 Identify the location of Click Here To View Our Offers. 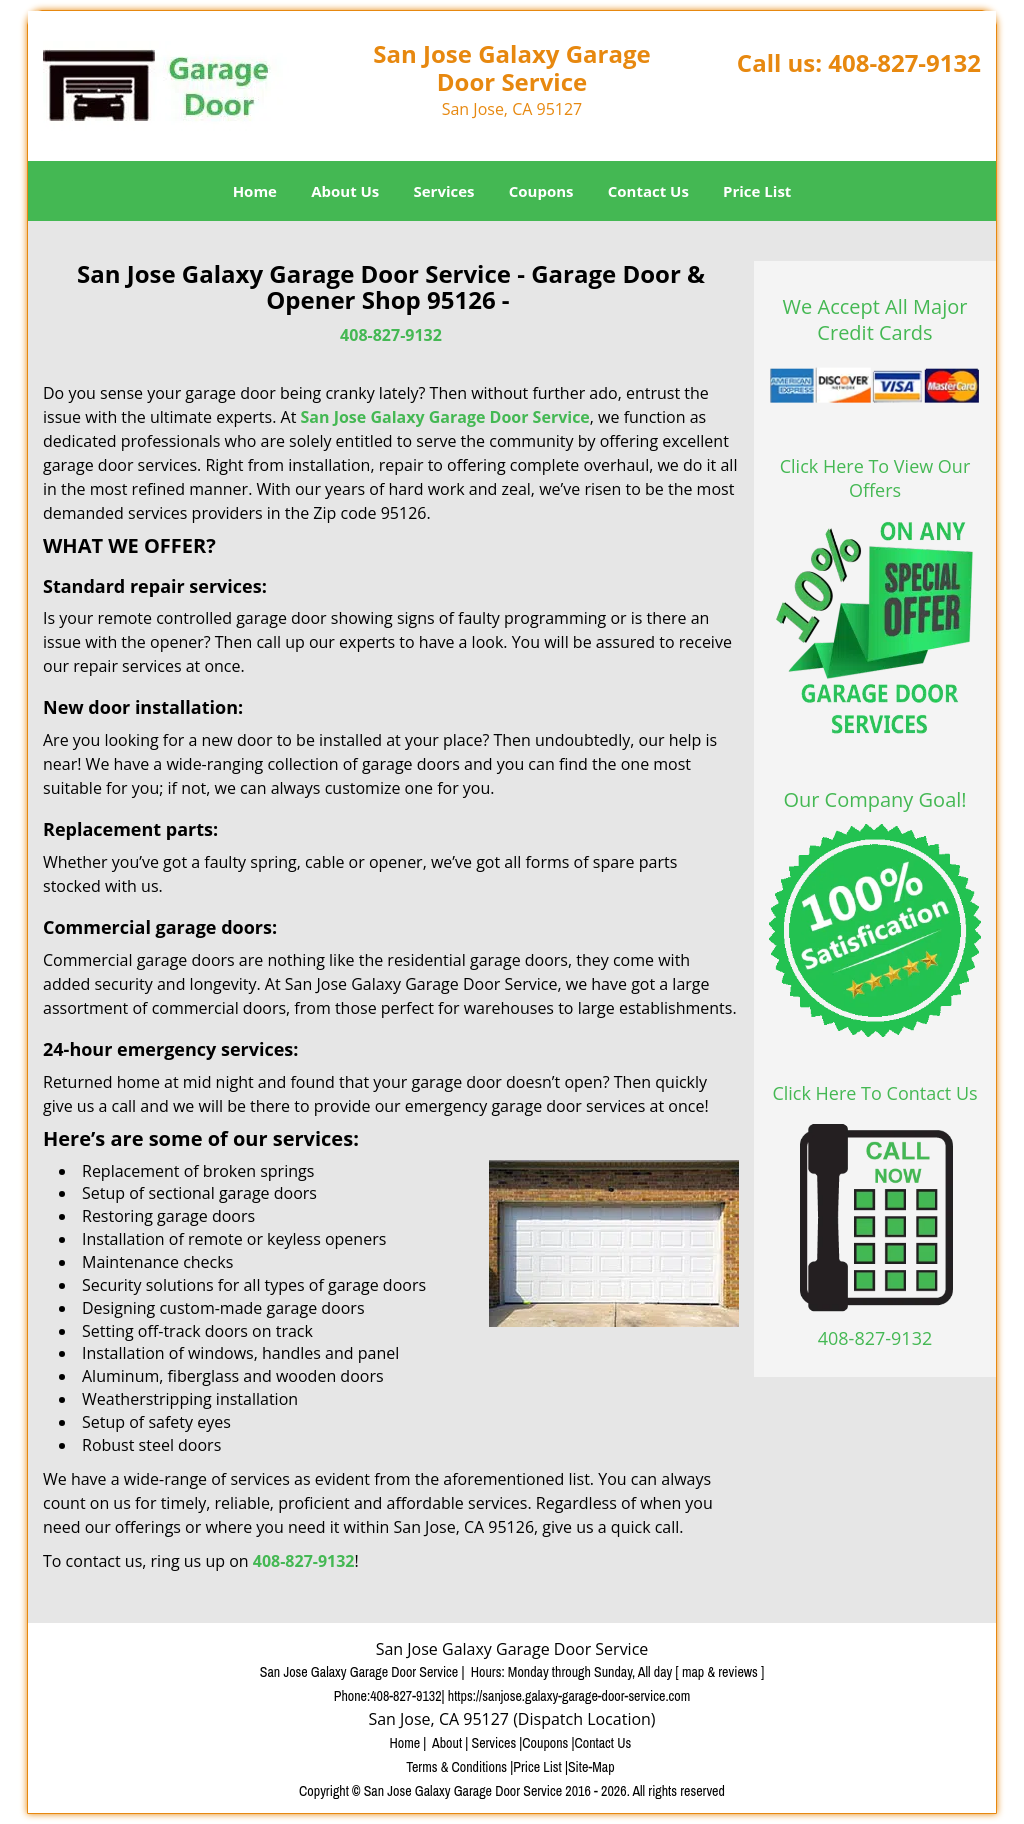
(875, 478).